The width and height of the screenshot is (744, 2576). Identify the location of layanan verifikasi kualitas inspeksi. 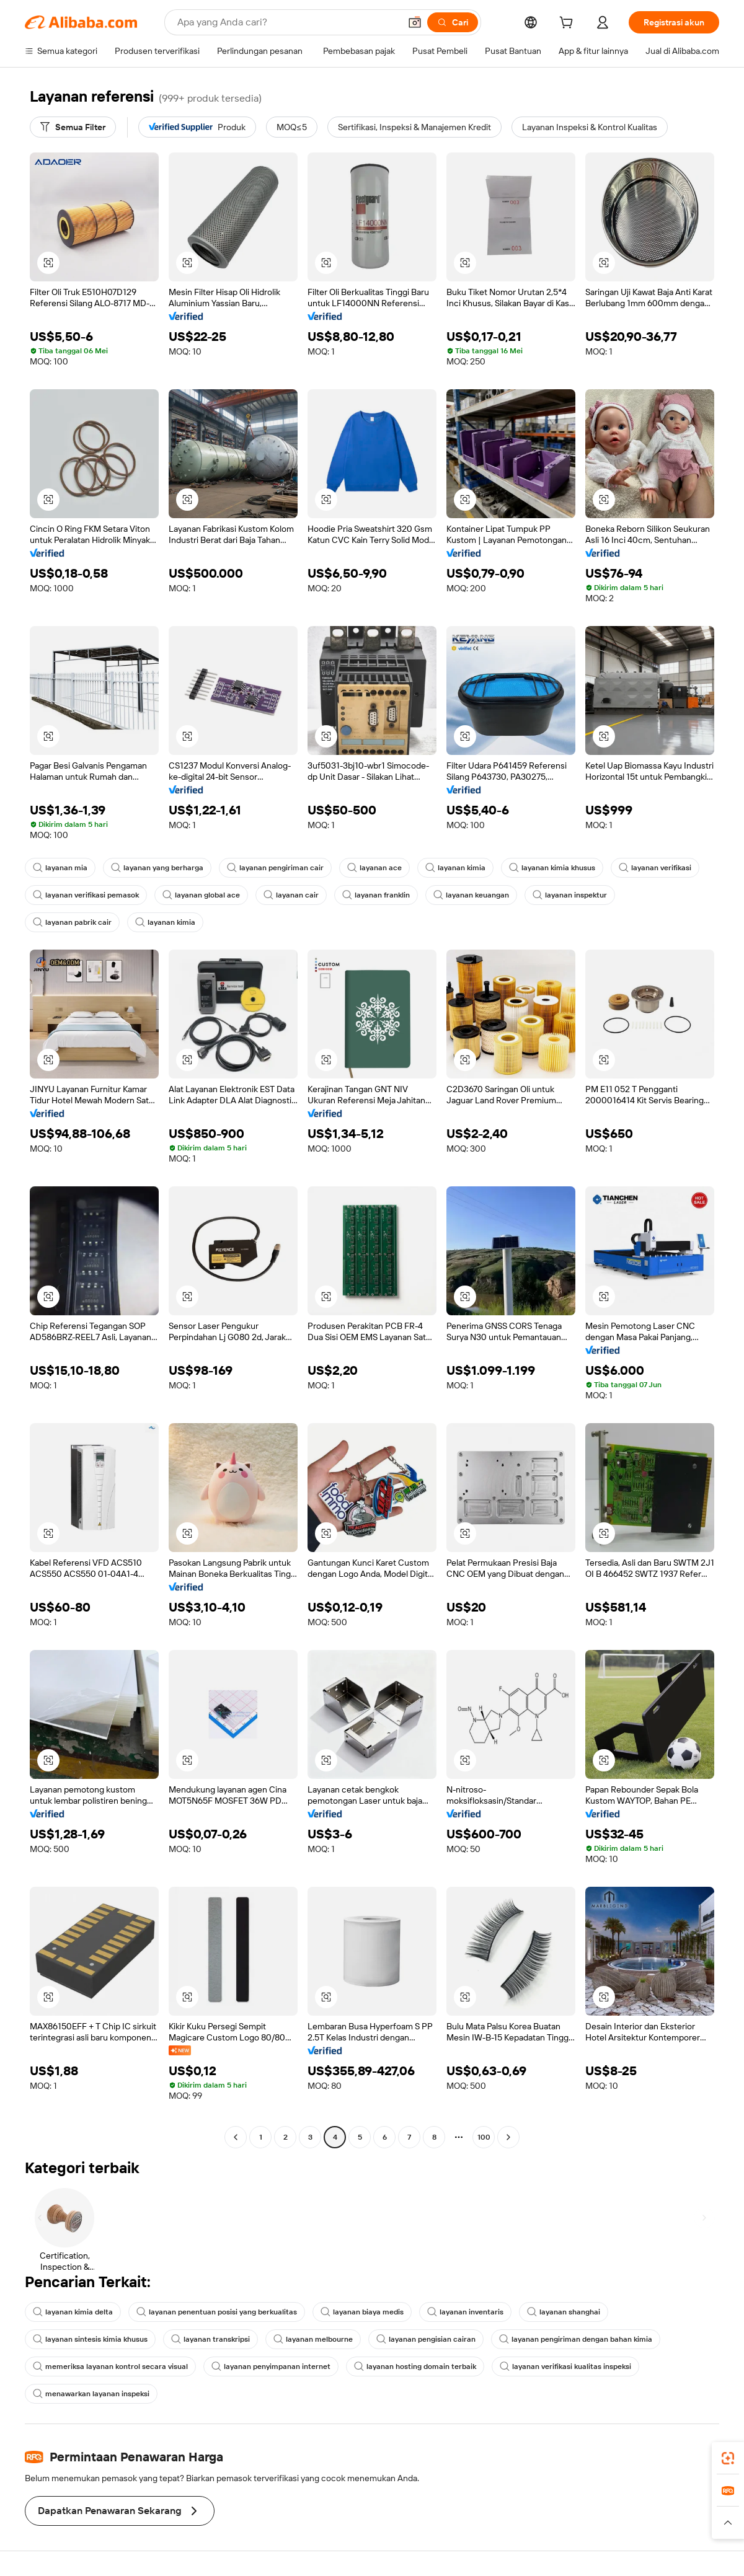
(565, 2366).